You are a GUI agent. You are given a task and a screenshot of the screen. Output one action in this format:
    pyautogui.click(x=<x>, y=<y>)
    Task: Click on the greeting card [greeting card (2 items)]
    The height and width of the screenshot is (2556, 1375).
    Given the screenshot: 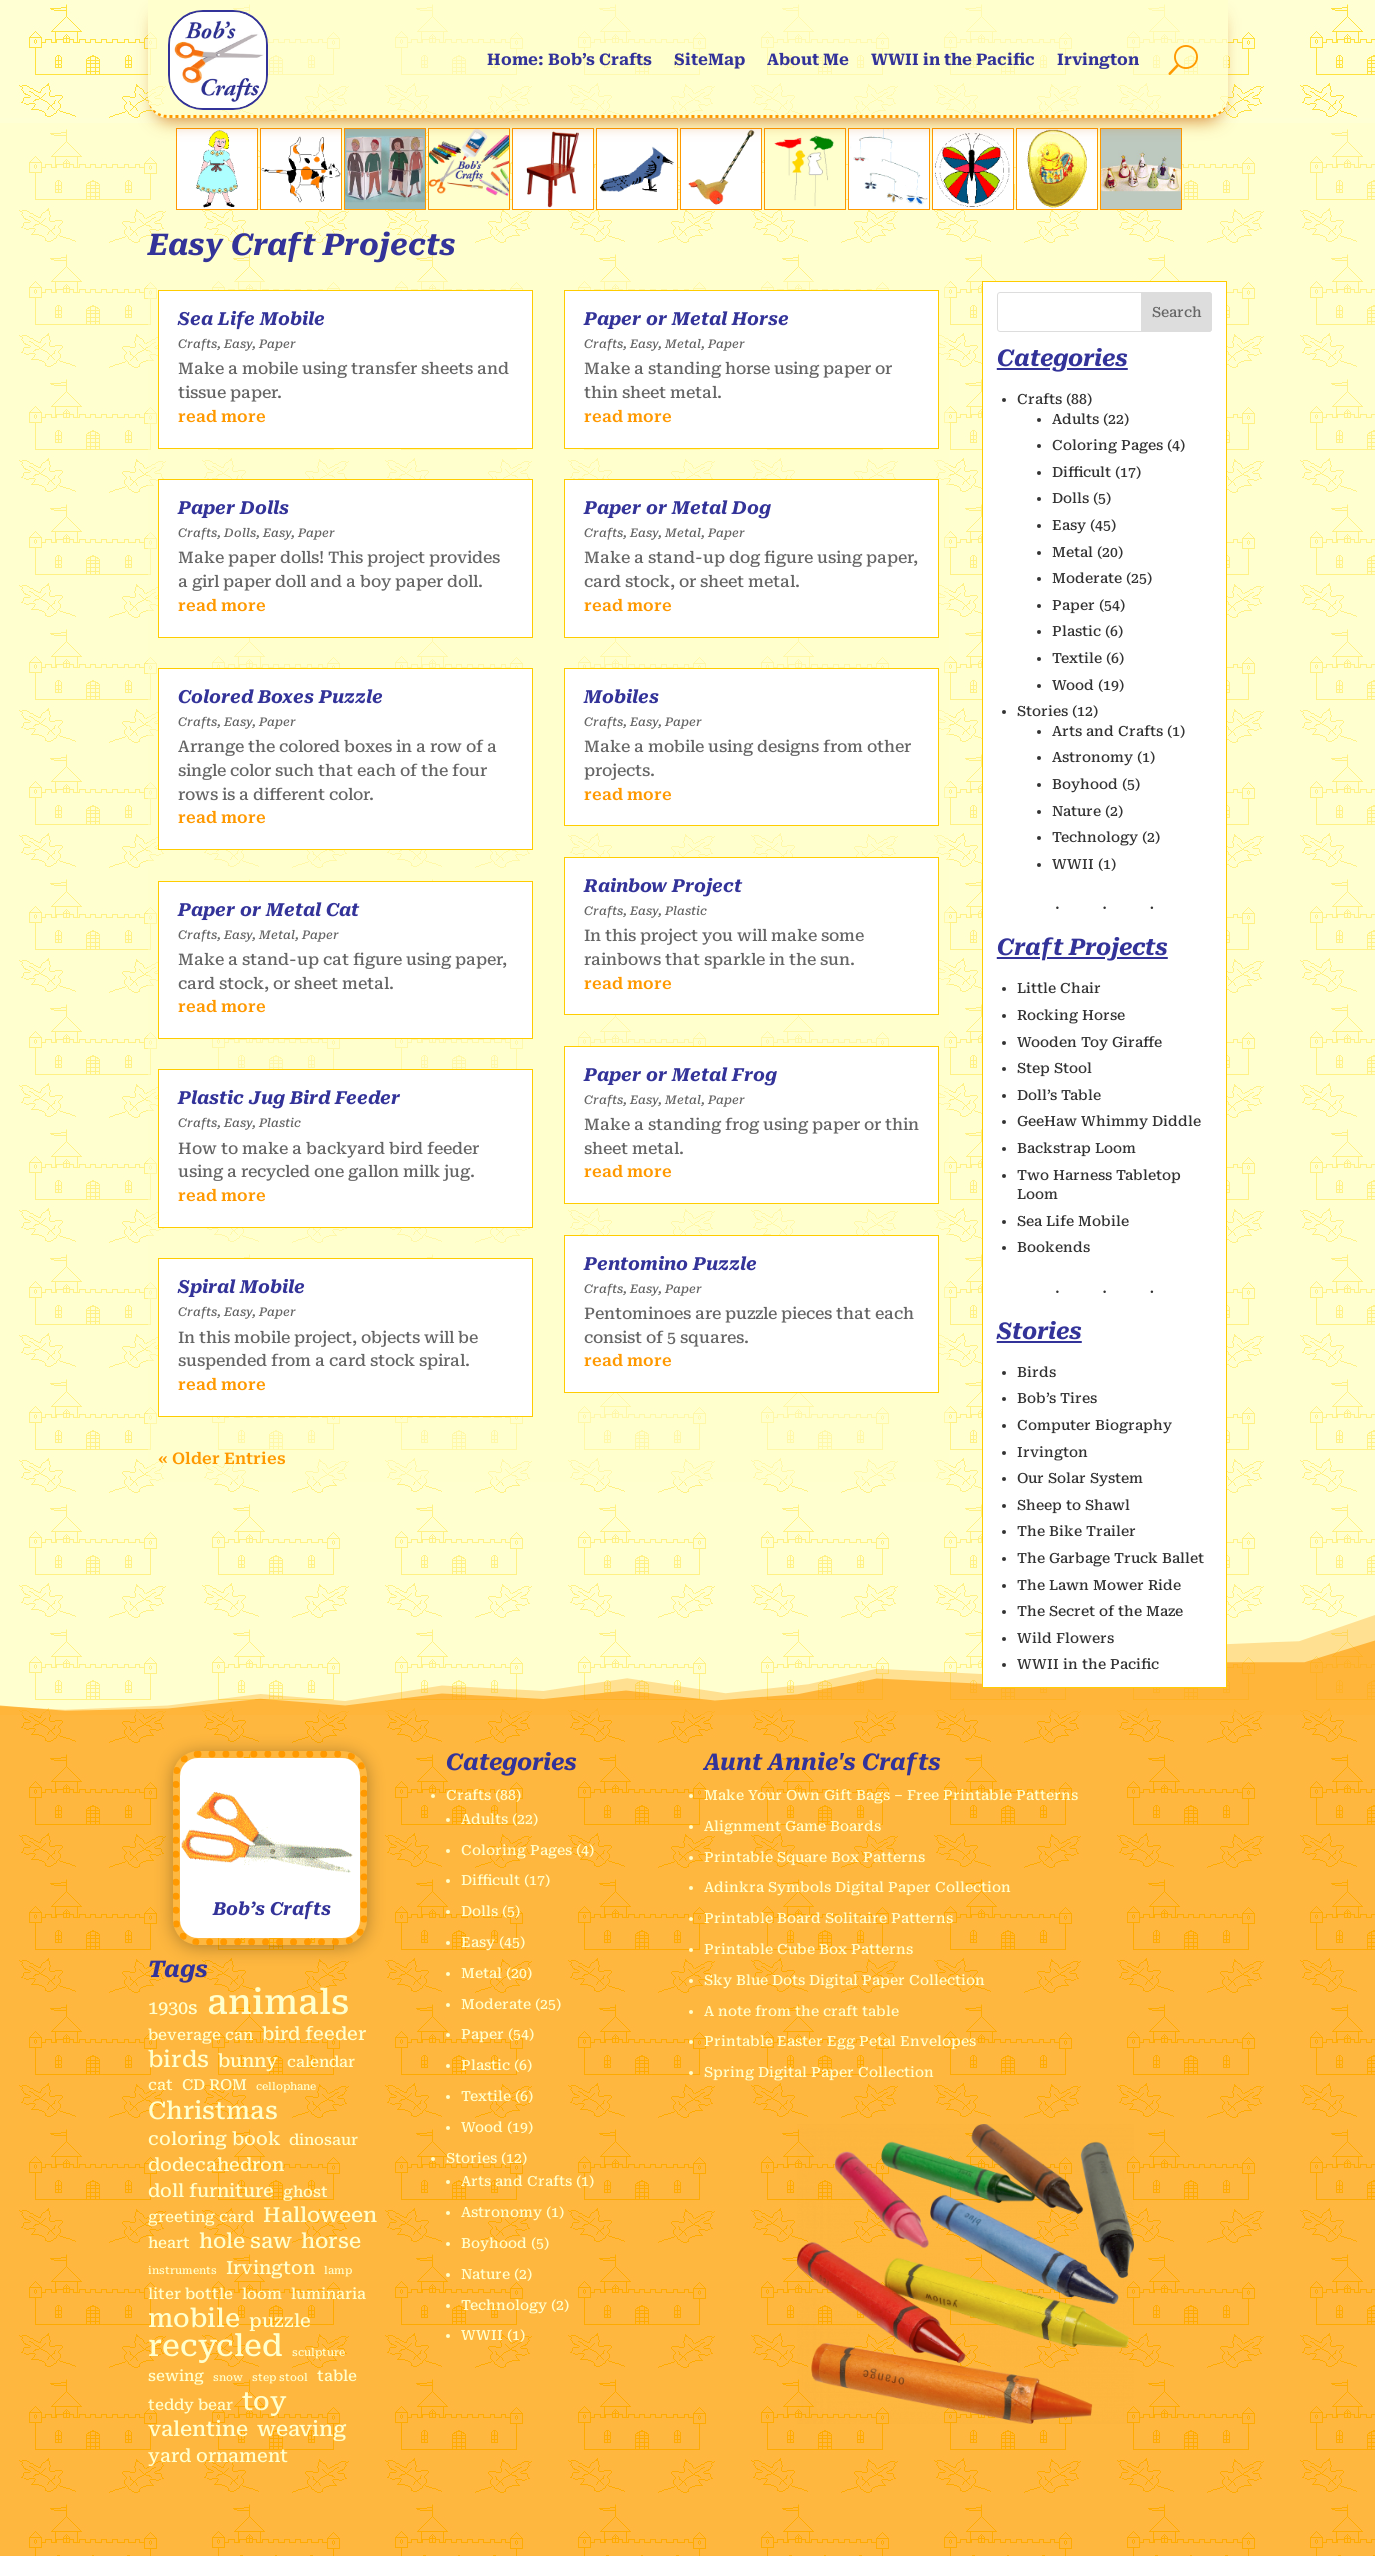 What is the action you would take?
    pyautogui.click(x=201, y=2217)
    